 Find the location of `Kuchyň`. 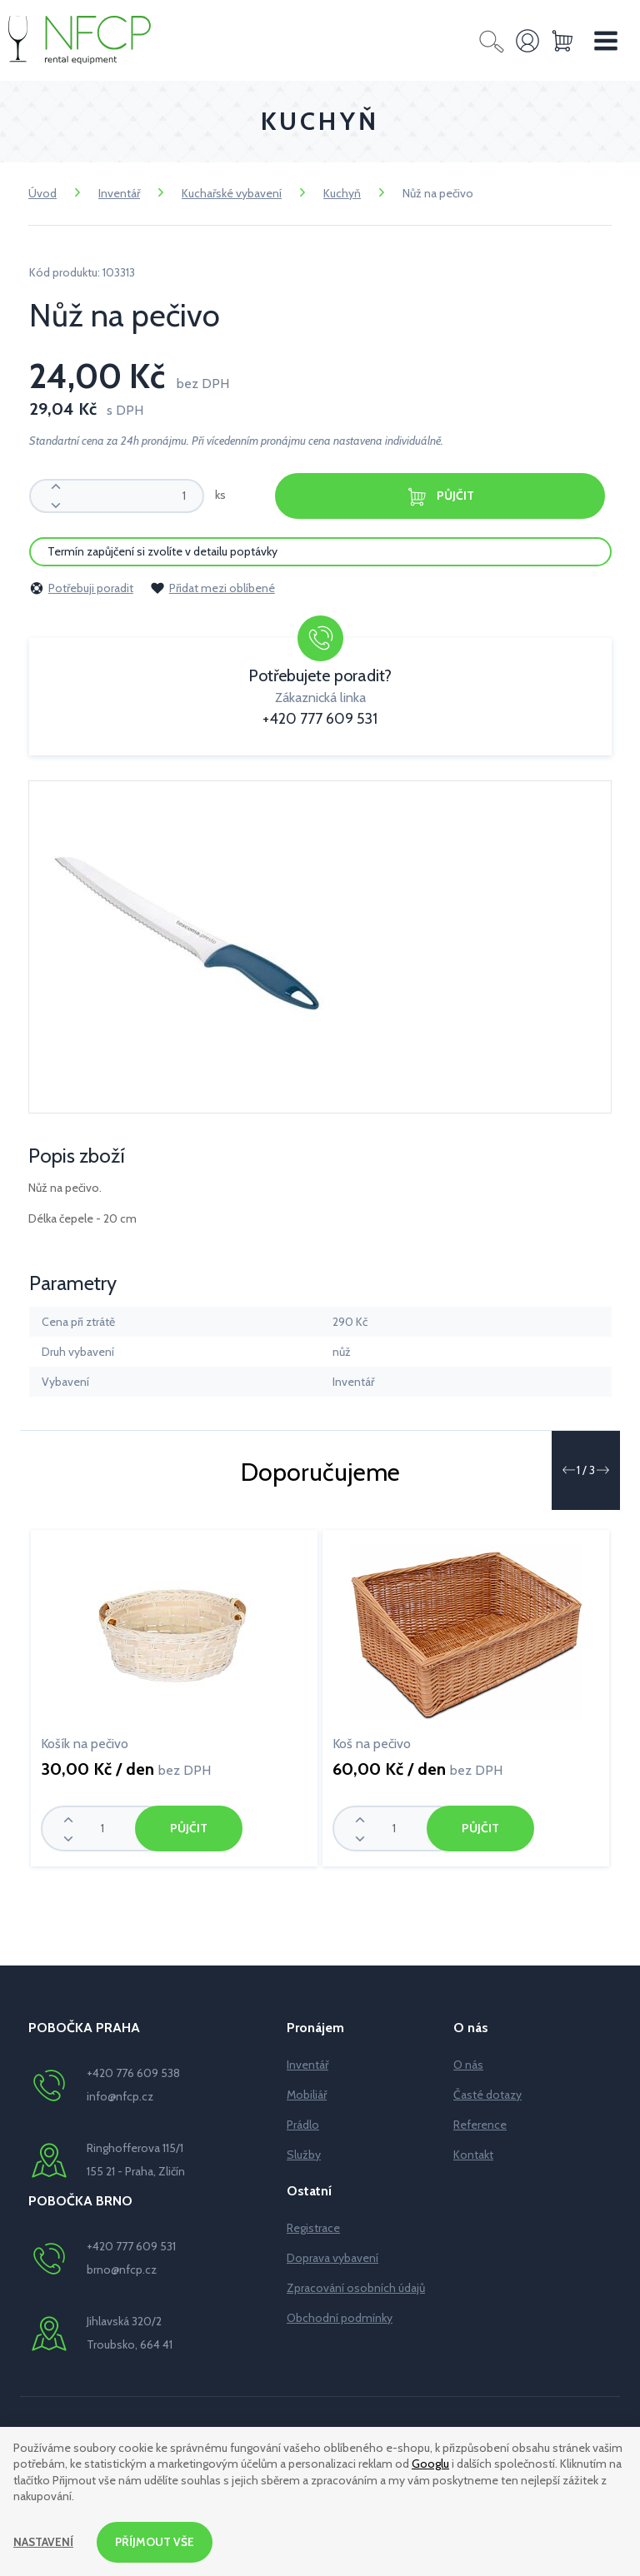

Kuchyň is located at coordinates (342, 193).